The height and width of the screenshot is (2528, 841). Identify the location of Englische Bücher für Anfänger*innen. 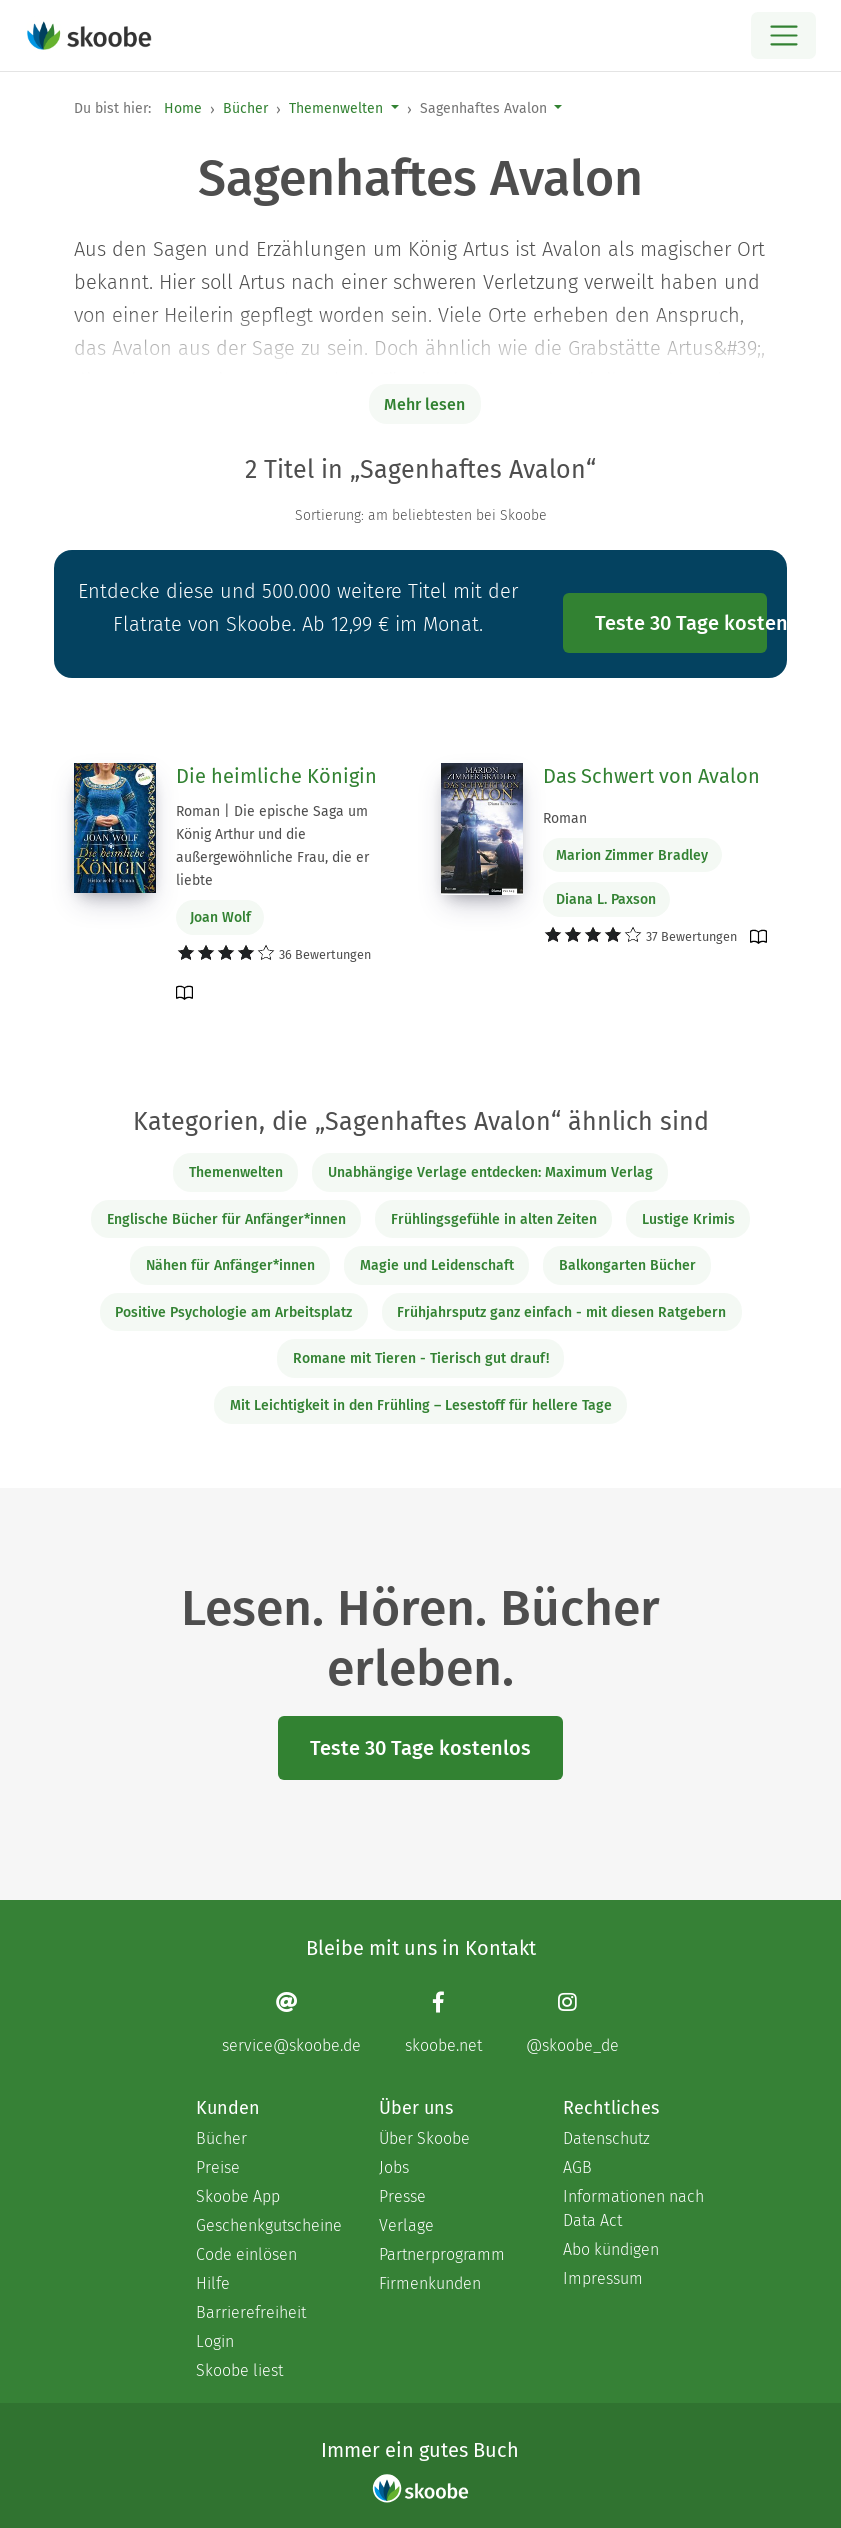
(226, 1219).